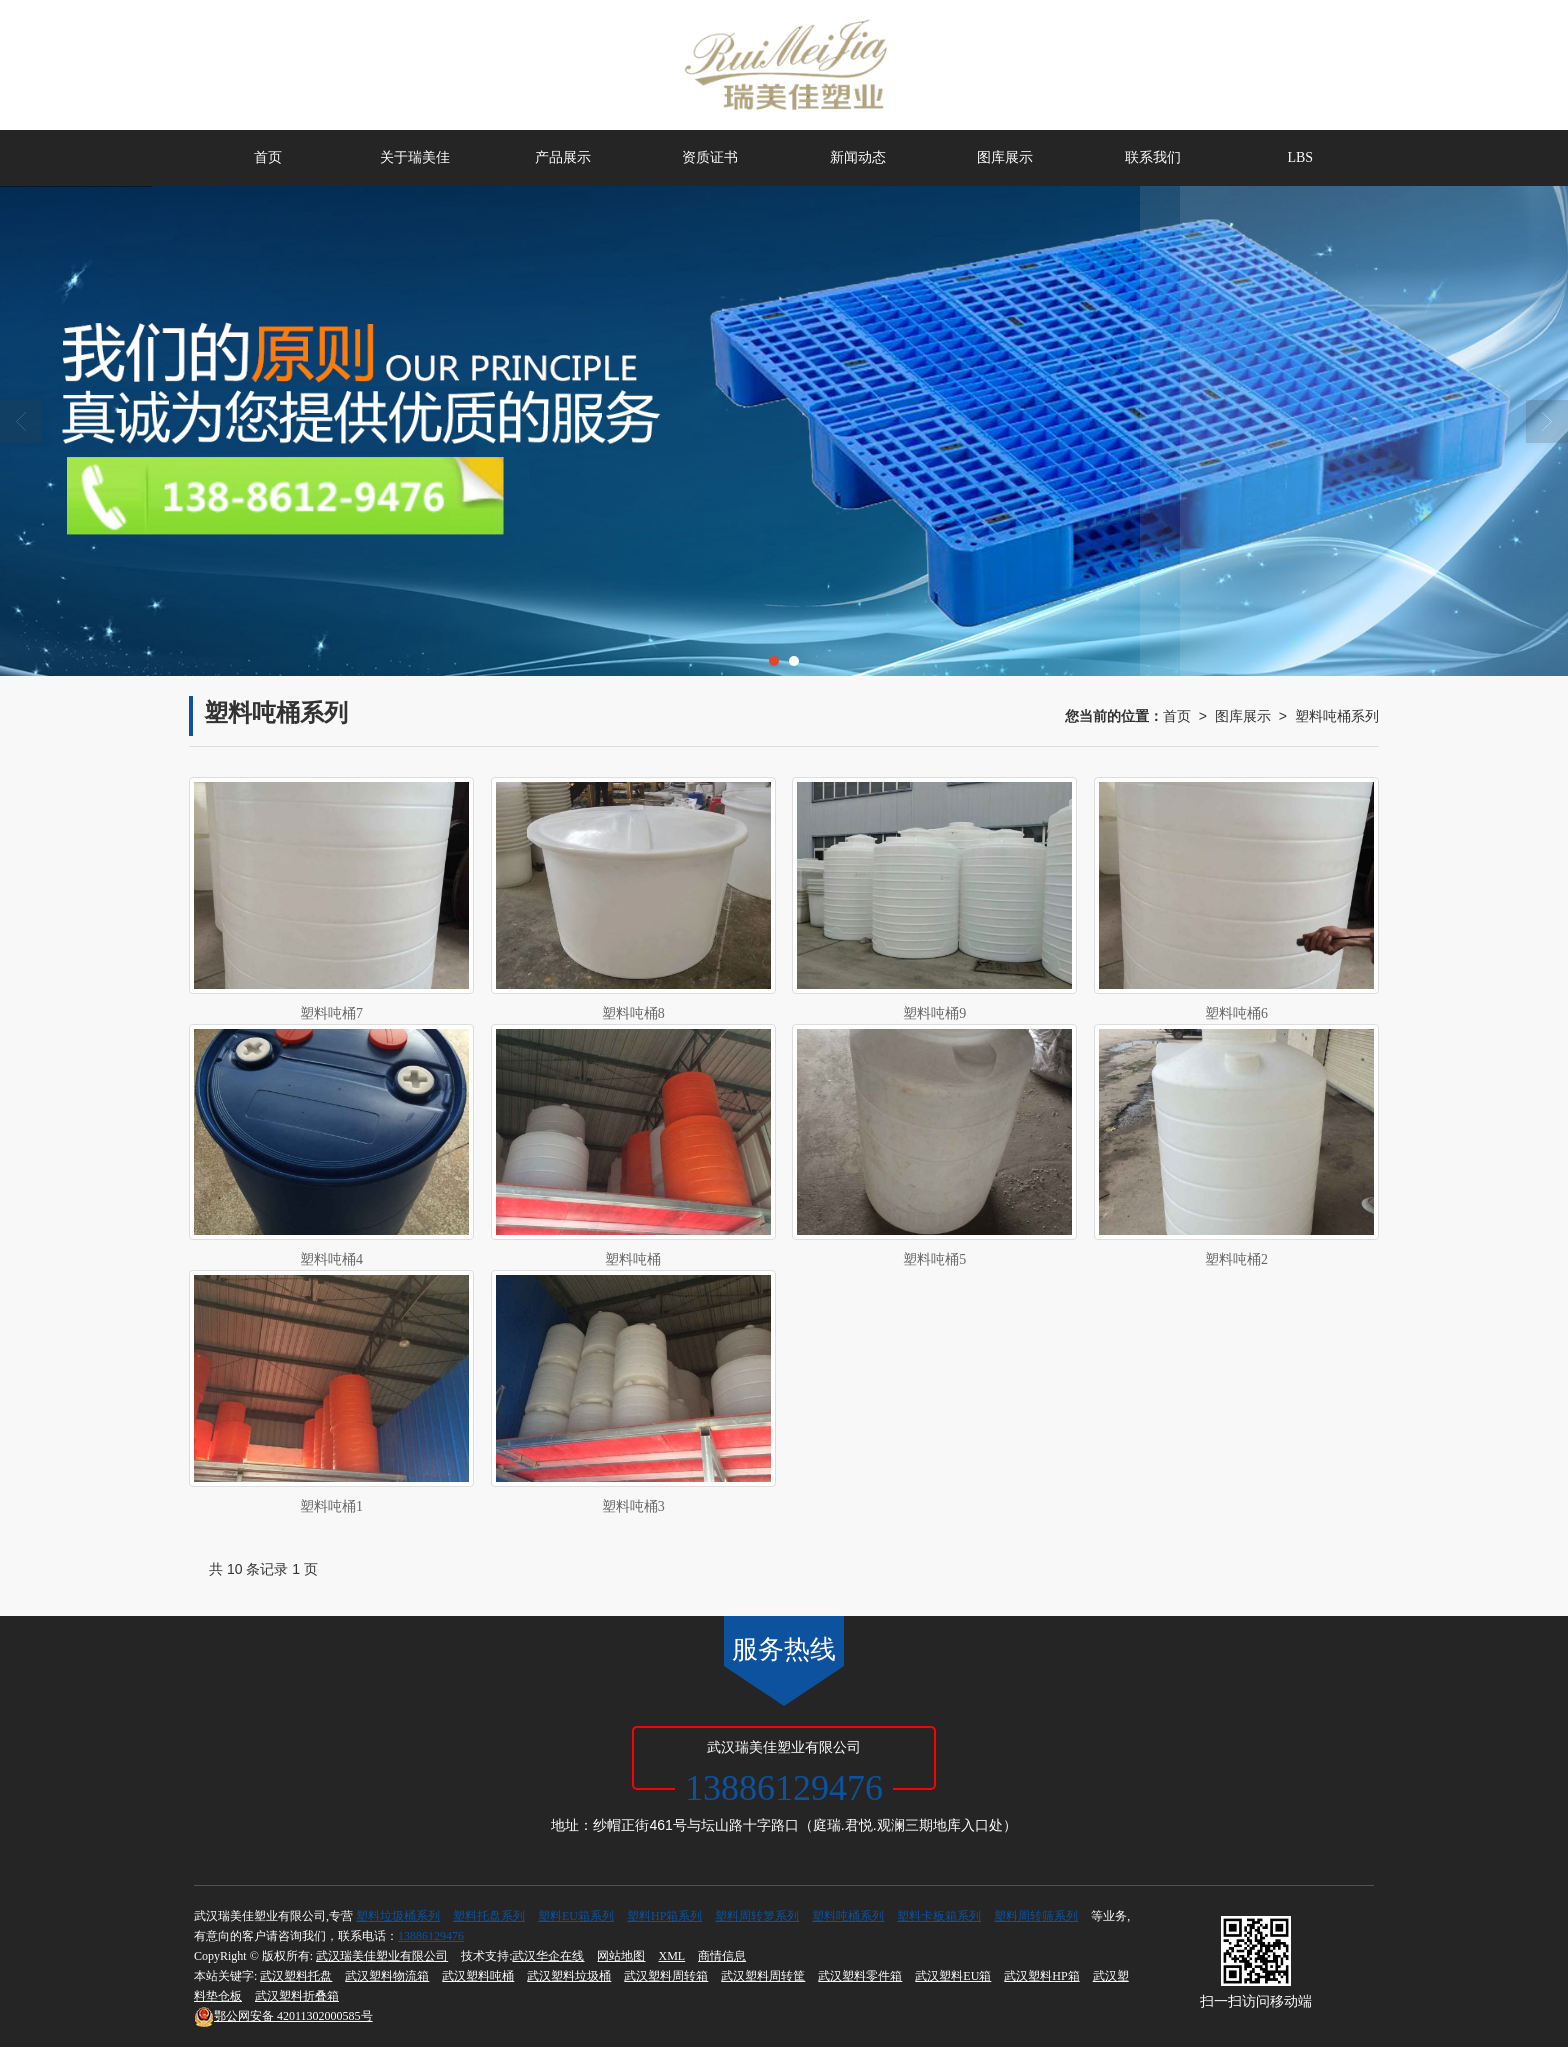 Image resolution: width=1568 pixels, height=2047 pixels. Describe the element at coordinates (1036, 1916) in the screenshot. I see `塑料周转筛系列` at that location.